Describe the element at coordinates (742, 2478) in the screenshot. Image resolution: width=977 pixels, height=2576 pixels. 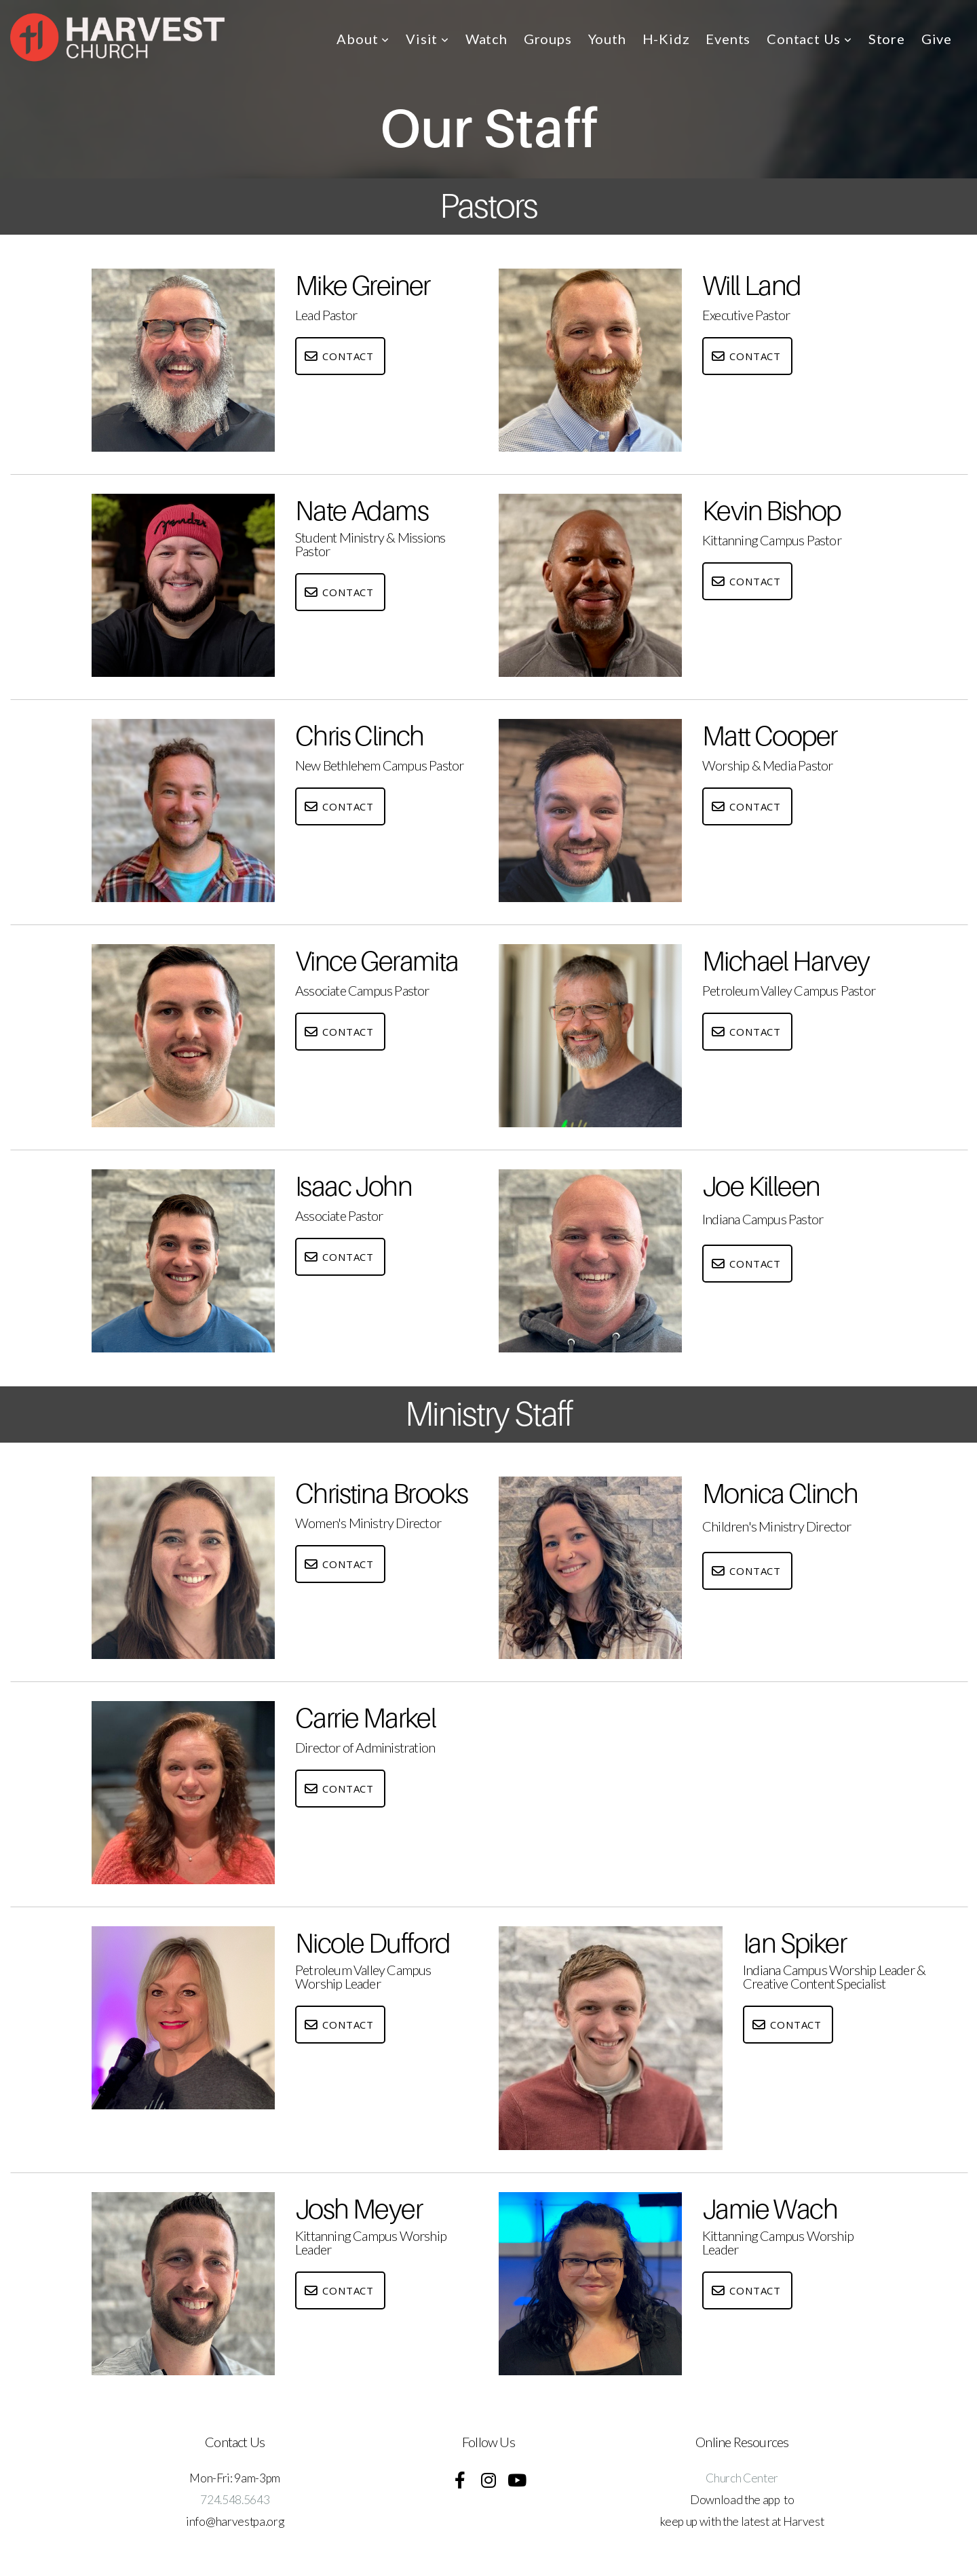
I see `Church Center` at that location.